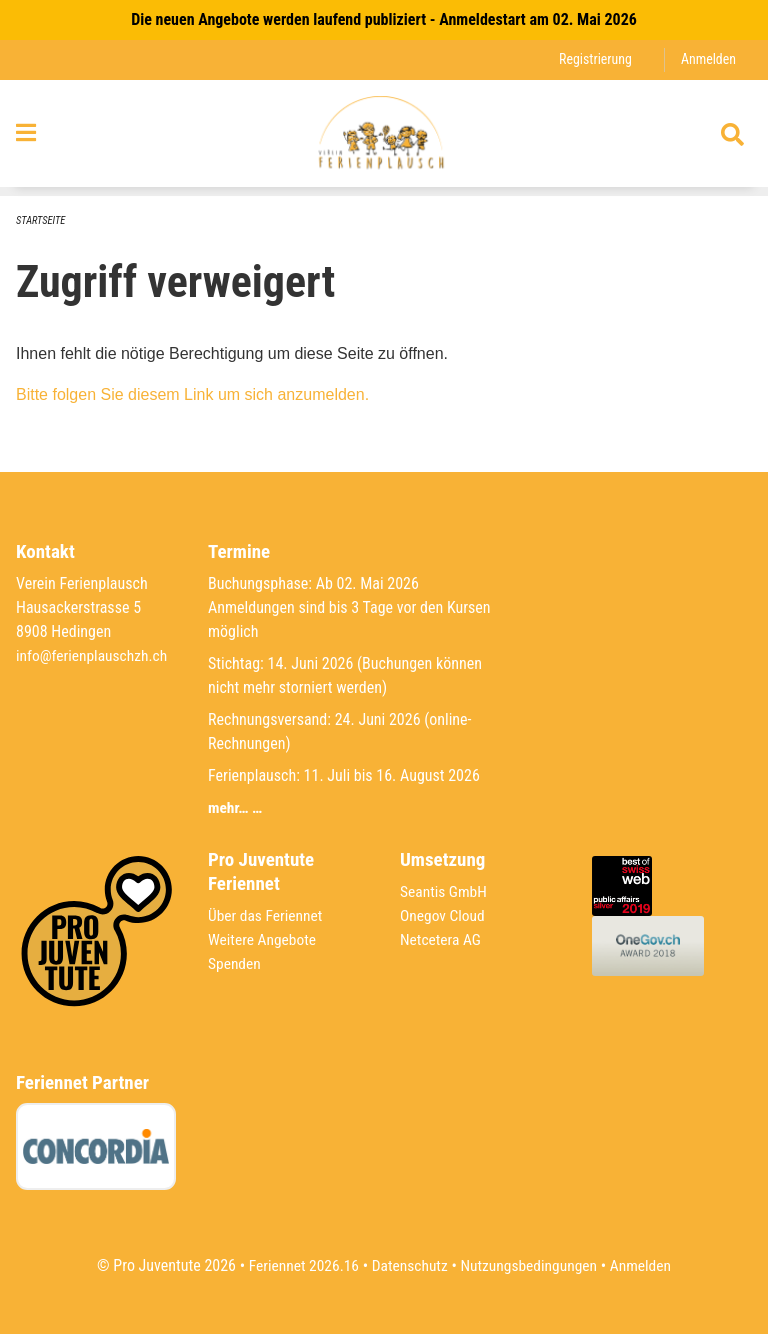  What do you see at coordinates (592, 59) in the screenshot?
I see `Registrierung` at bounding box center [592, 59].